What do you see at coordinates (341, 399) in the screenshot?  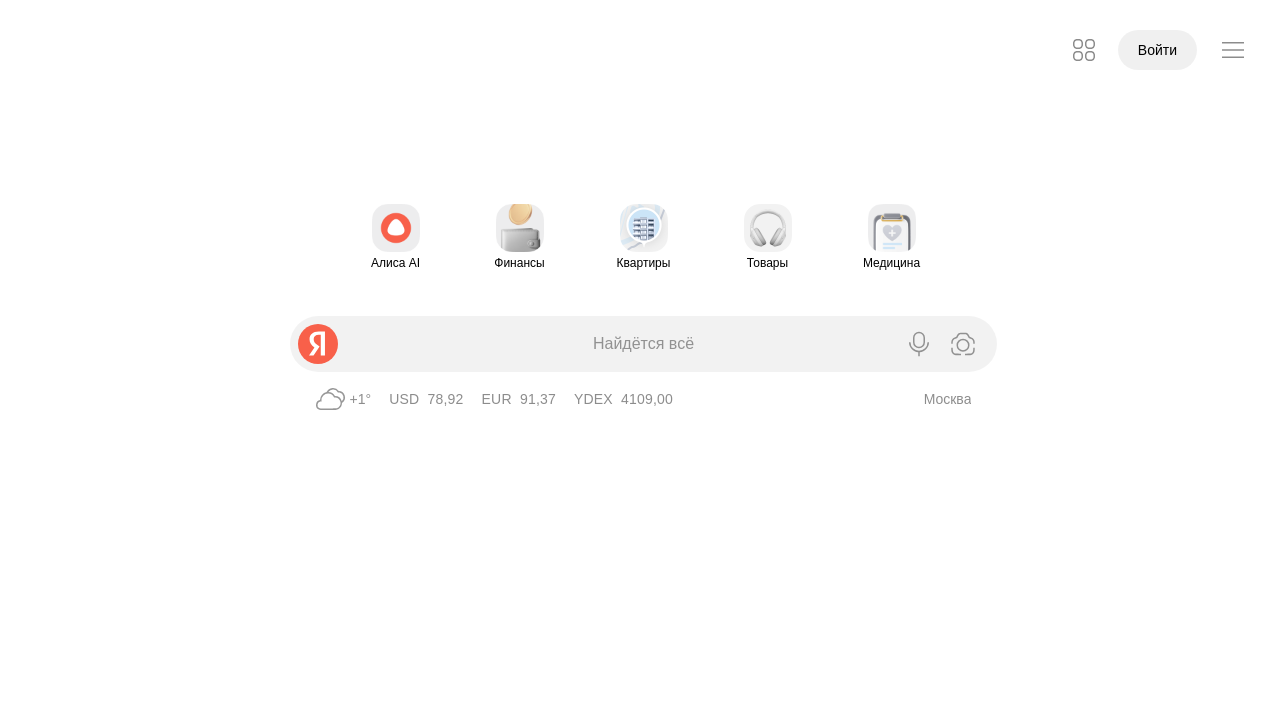 I see `[Погода в Москве 1°, Пасмурно]` at bounding box center [341, 399].